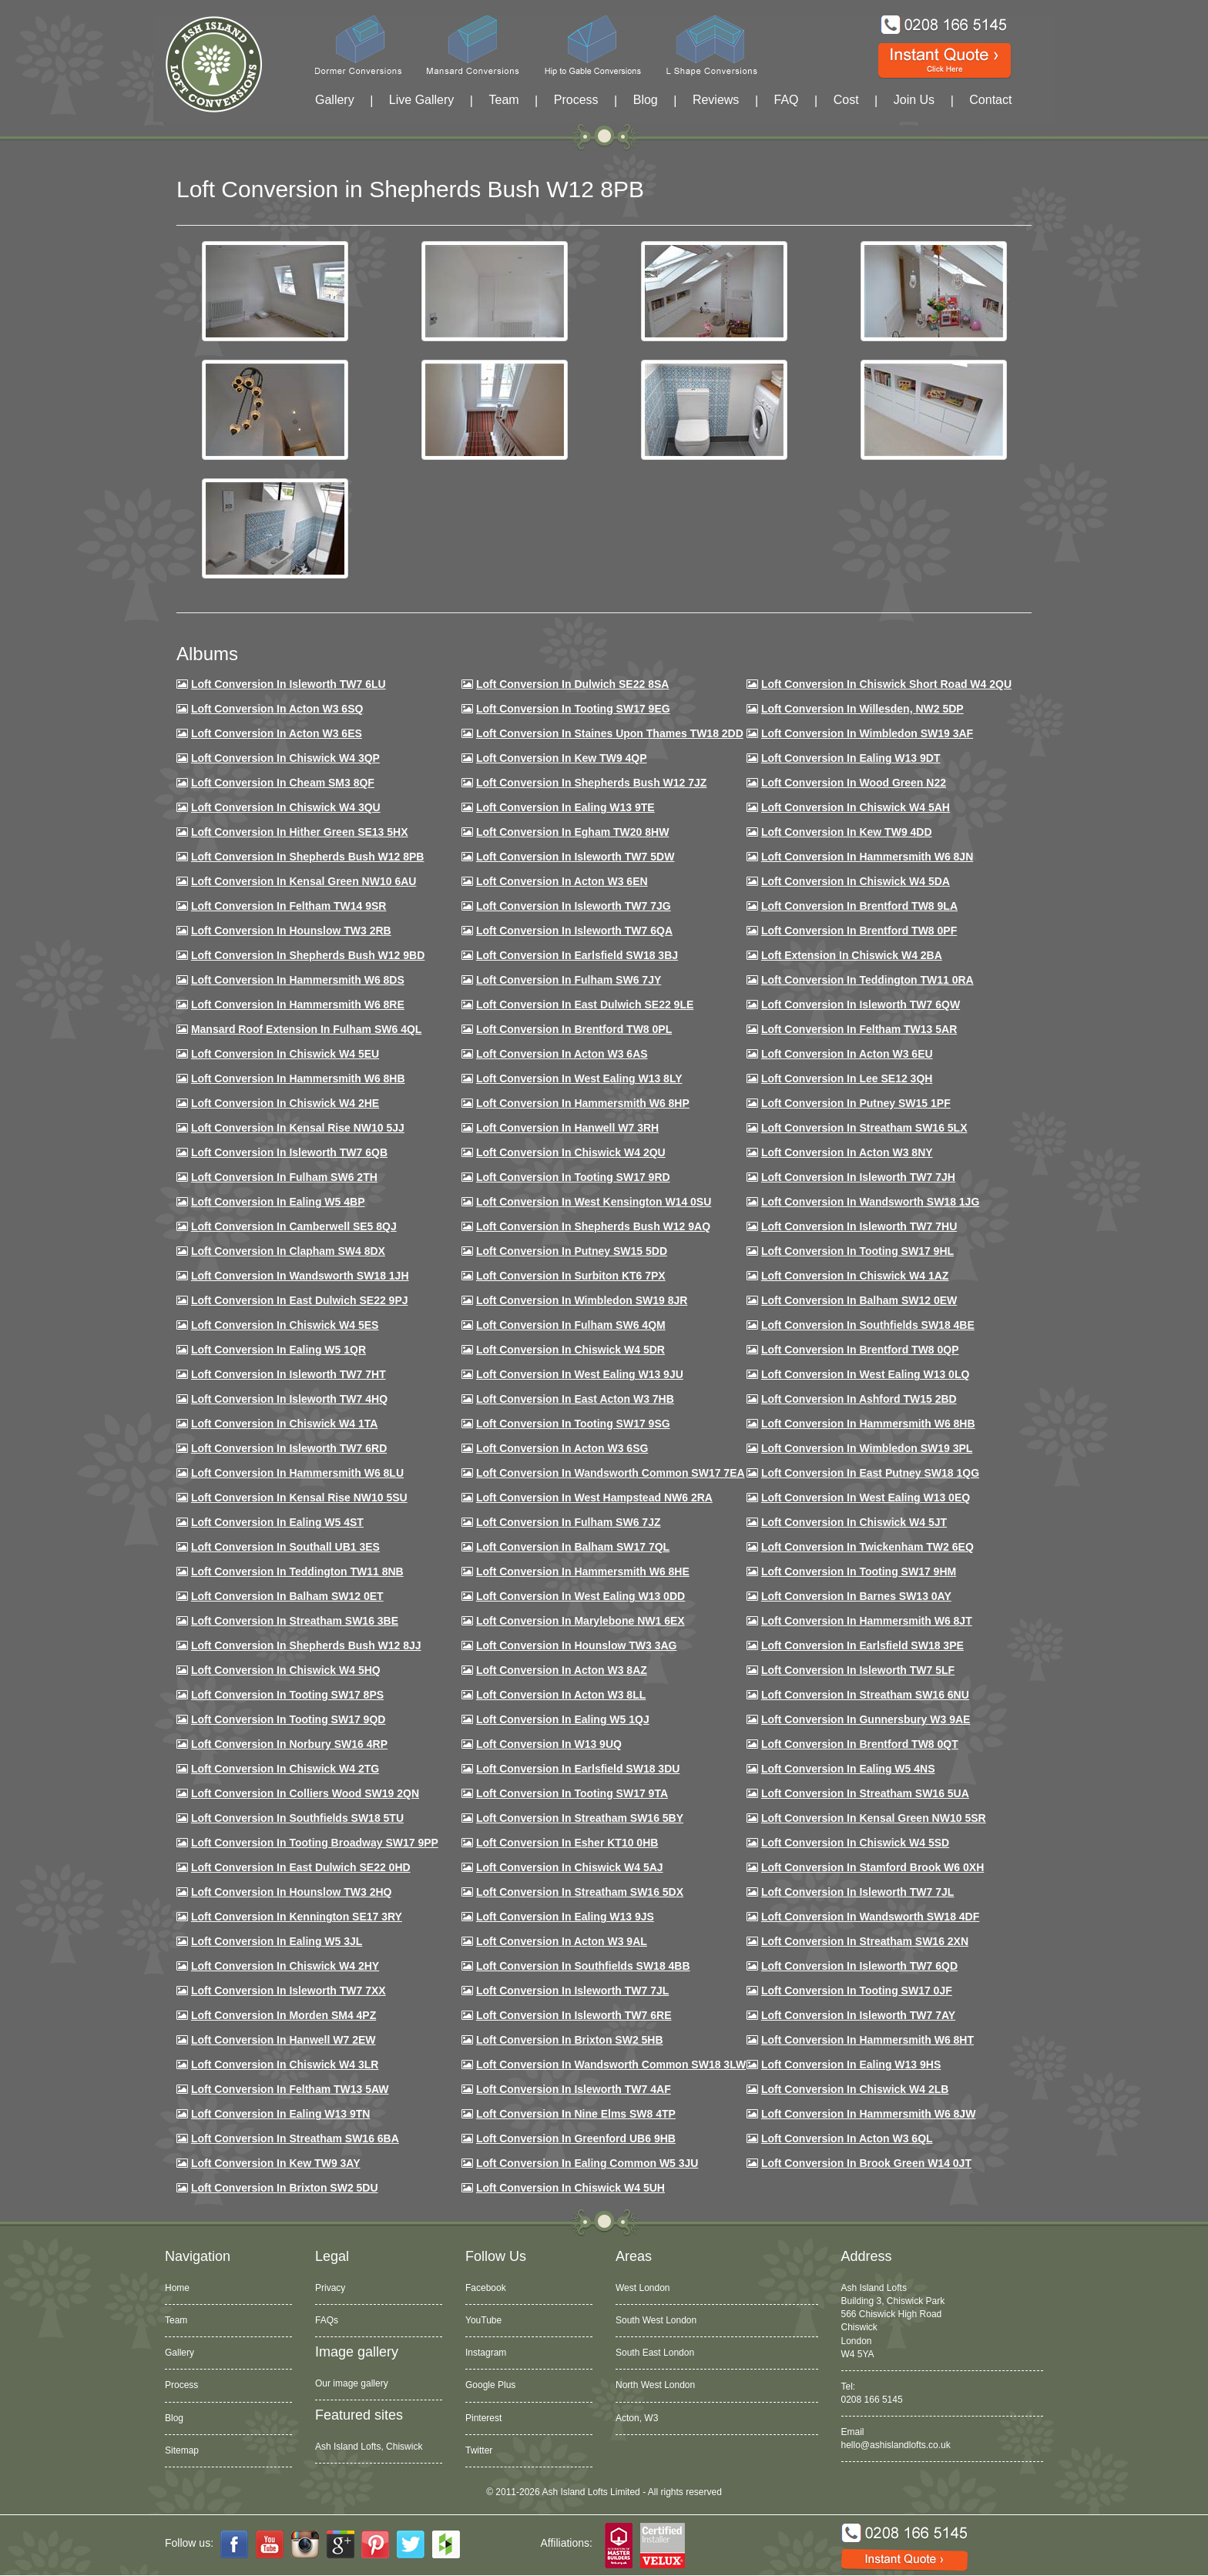  What do you see at coordinates (583, 1966) in the screenshot?
I see `Loft conversion in Southfields SW18 4BB` at bounding box center [583, 1966].